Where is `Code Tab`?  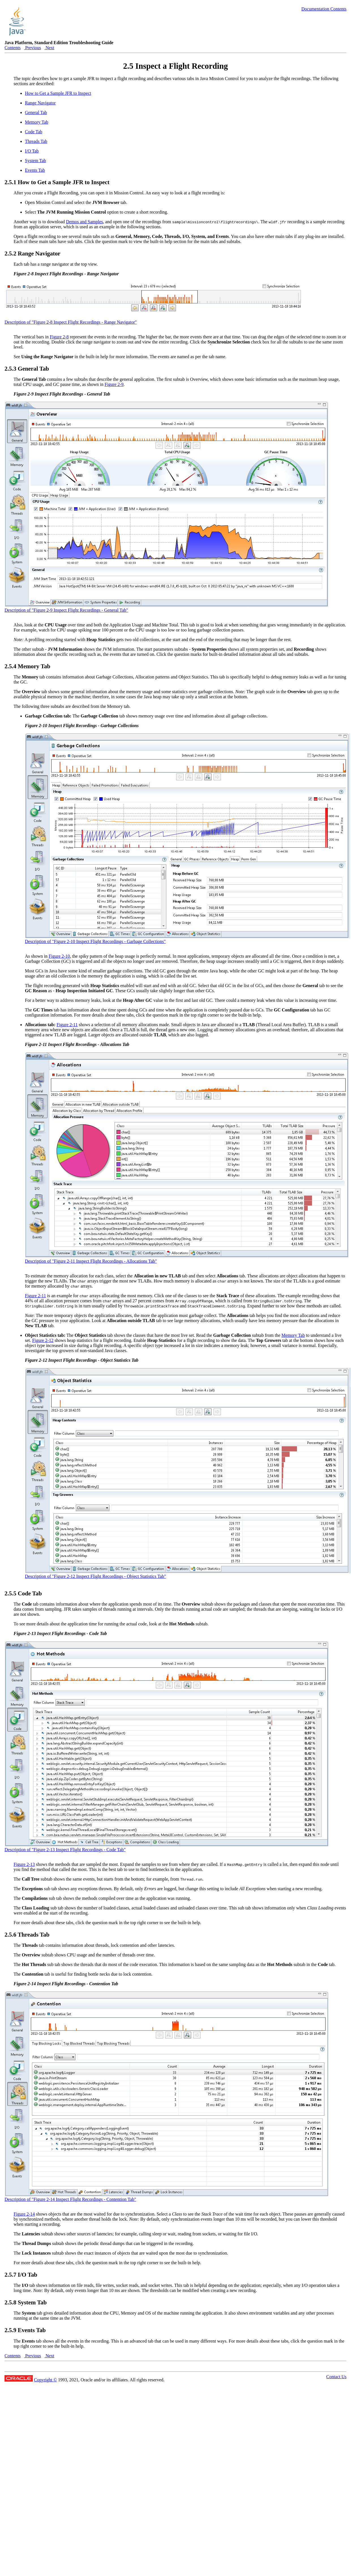
Code Tab is located at coordinates (33, 131).